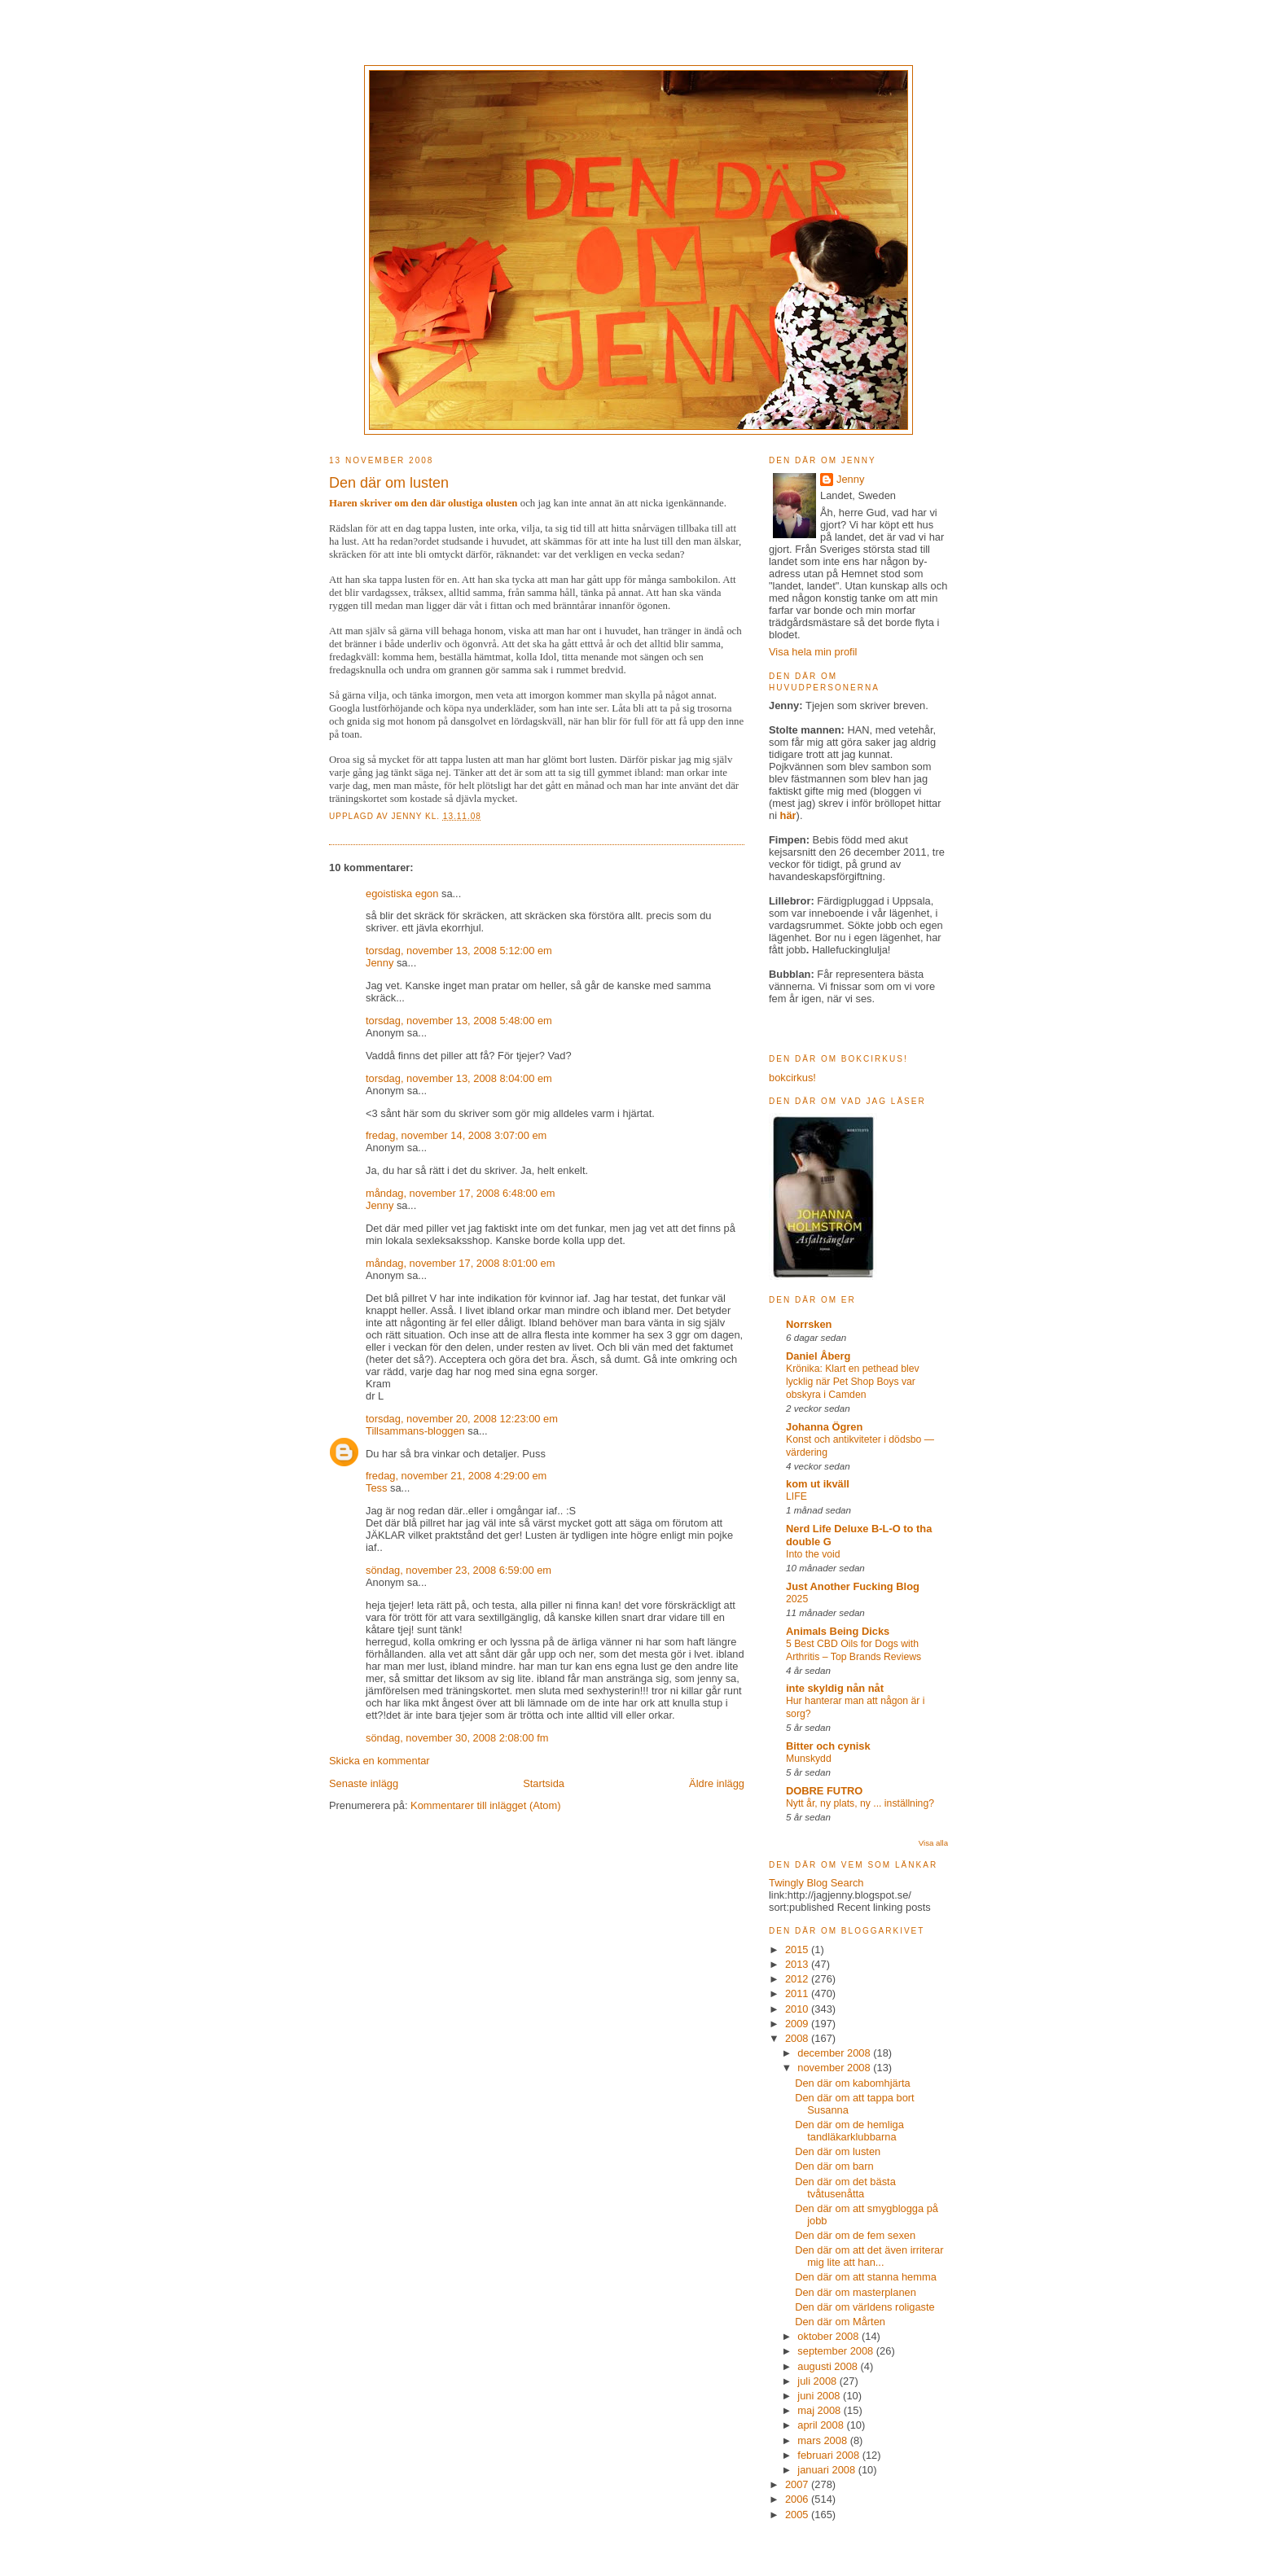 This screenshot has width=1277, height=2576. What do you see at coordinates (837, 1631) in the screenshot?
I see `Animals Being Dicks` at bounding box center [837, 1631].